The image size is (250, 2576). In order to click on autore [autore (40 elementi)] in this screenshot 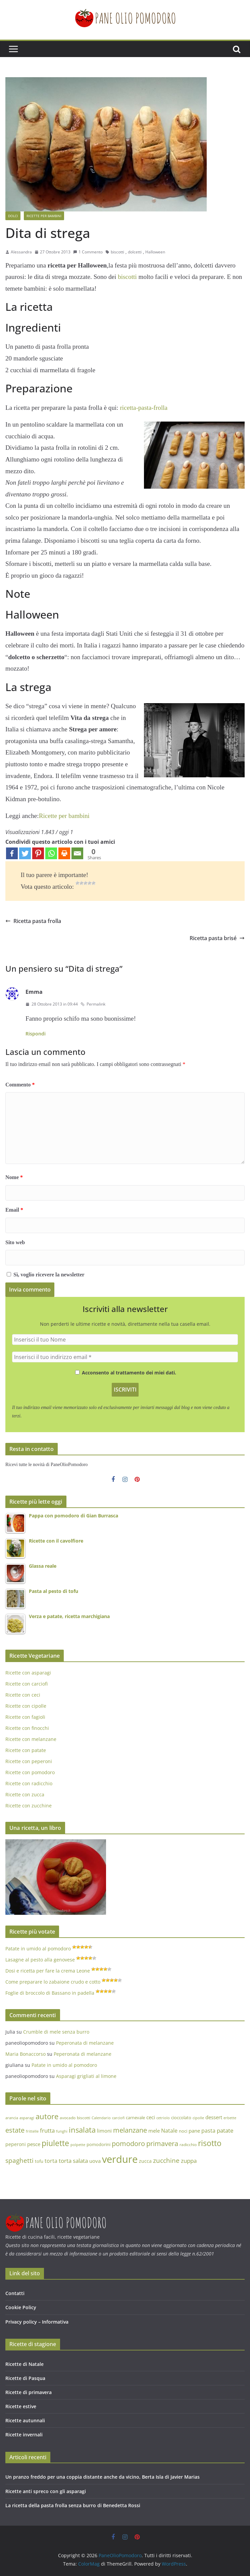, I will do `click(47, 2116)`.